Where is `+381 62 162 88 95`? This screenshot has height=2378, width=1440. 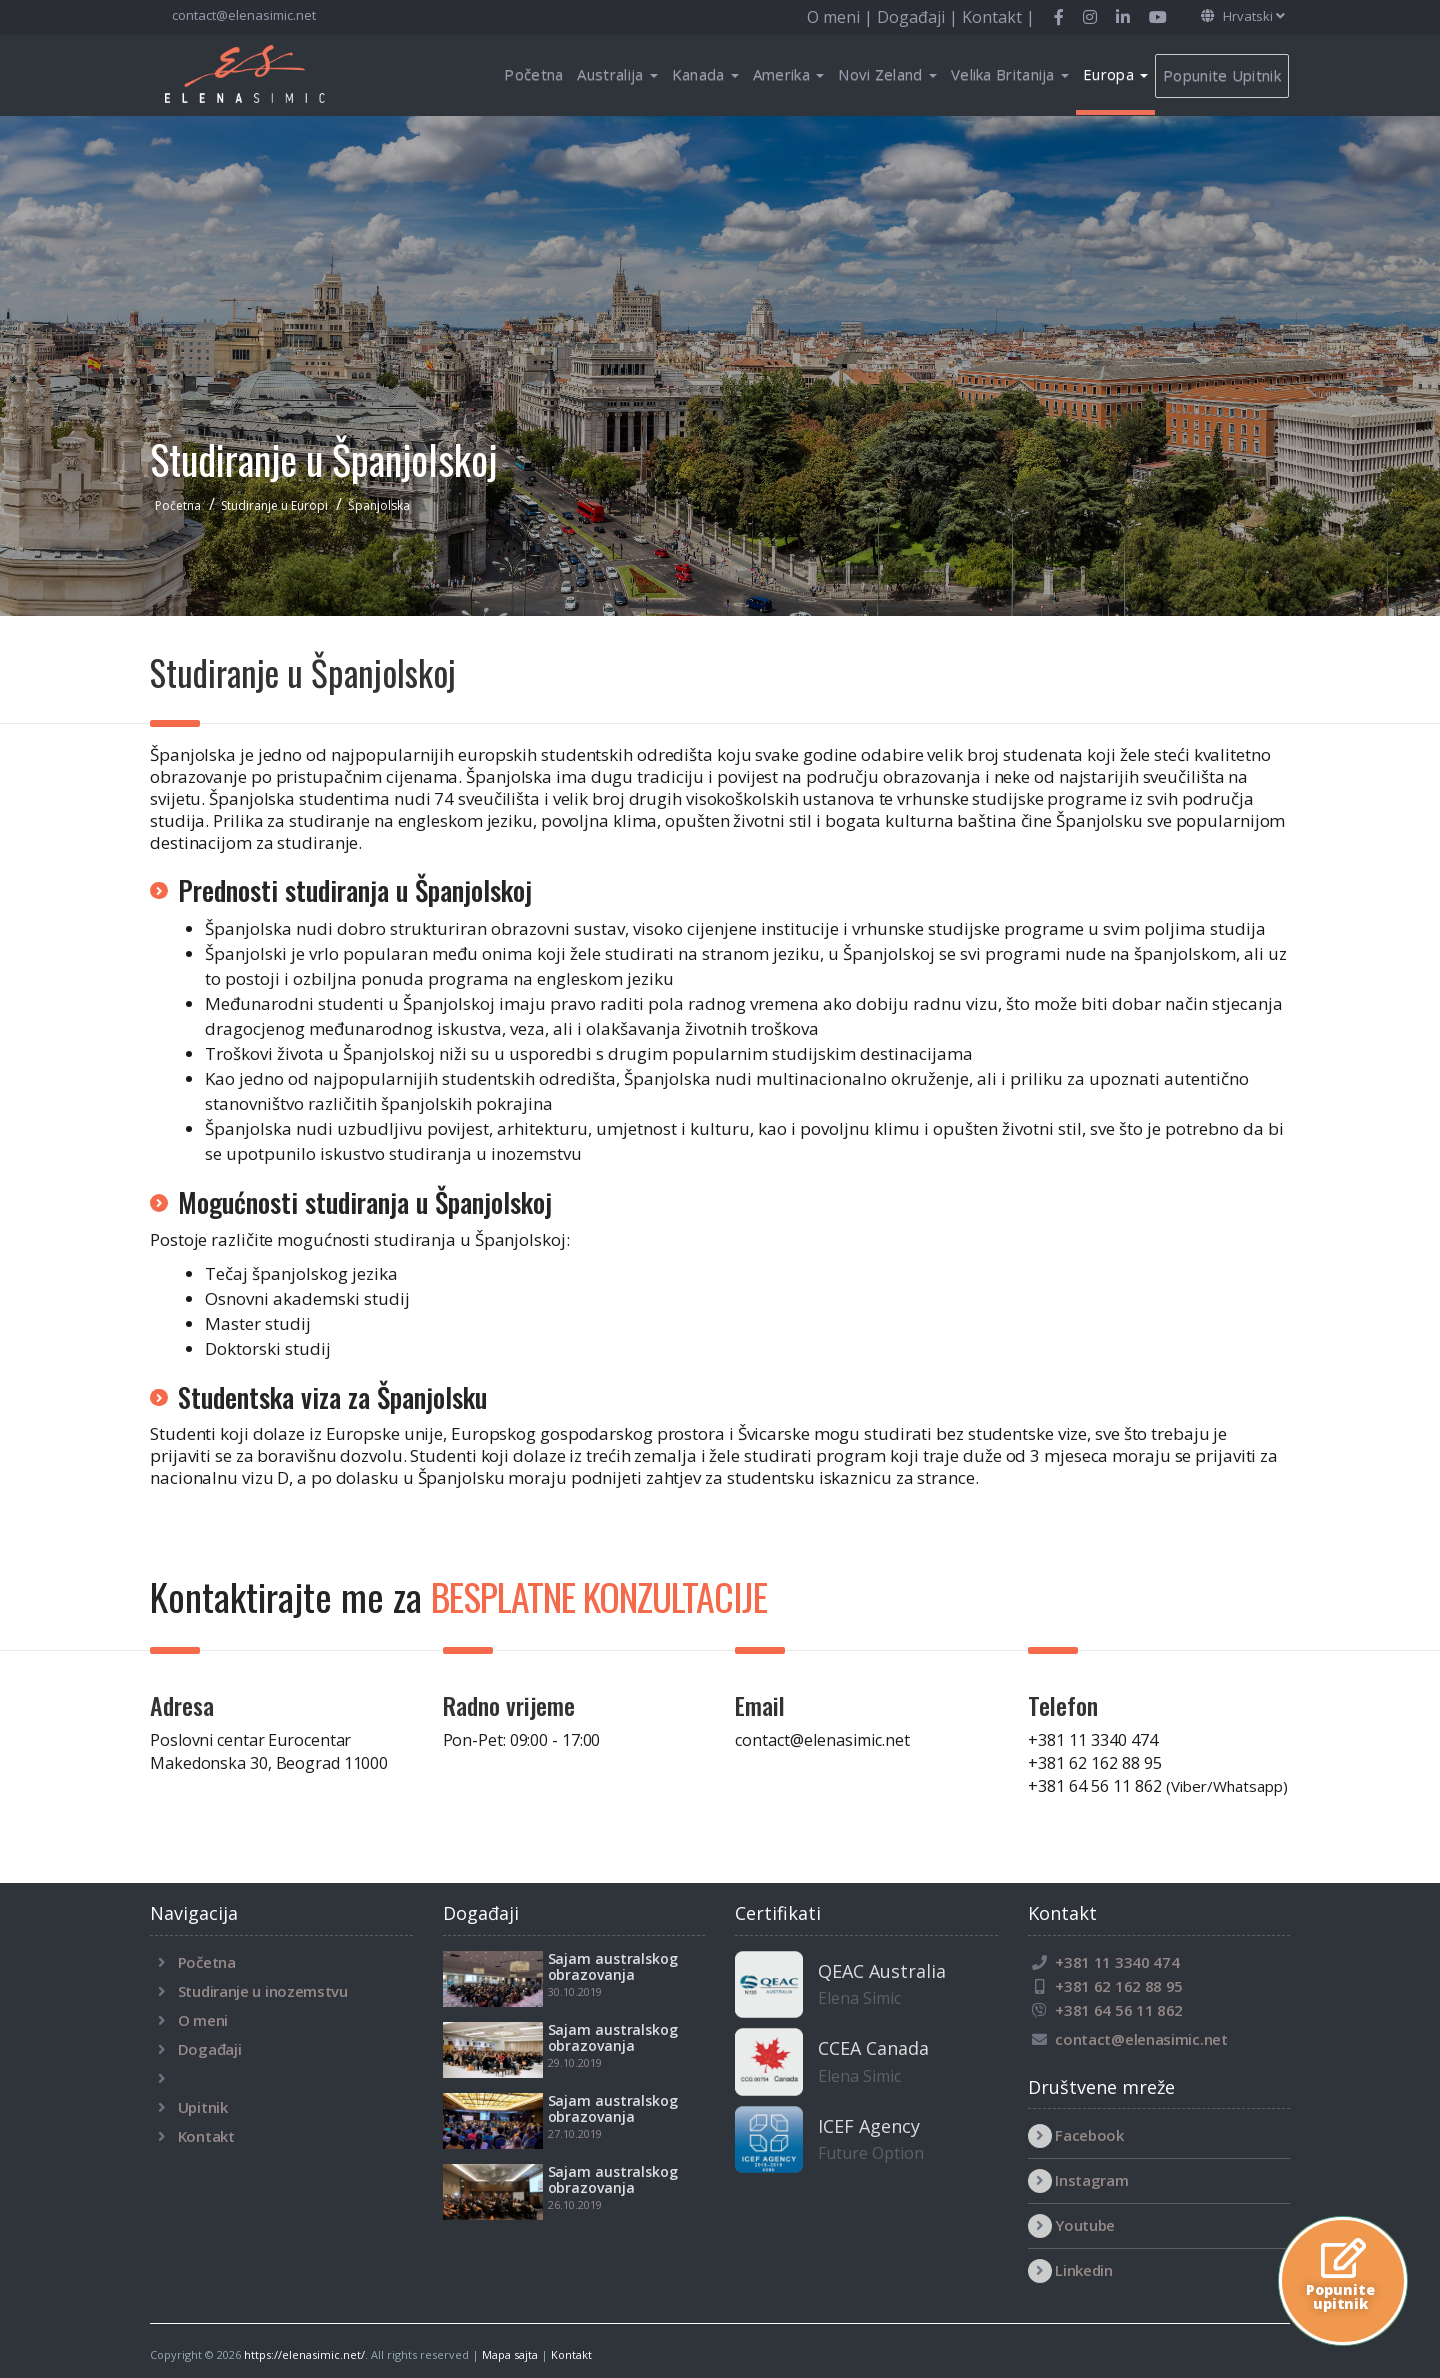 +381 62 162 88 95 is located at coordinates (1095, 1763).